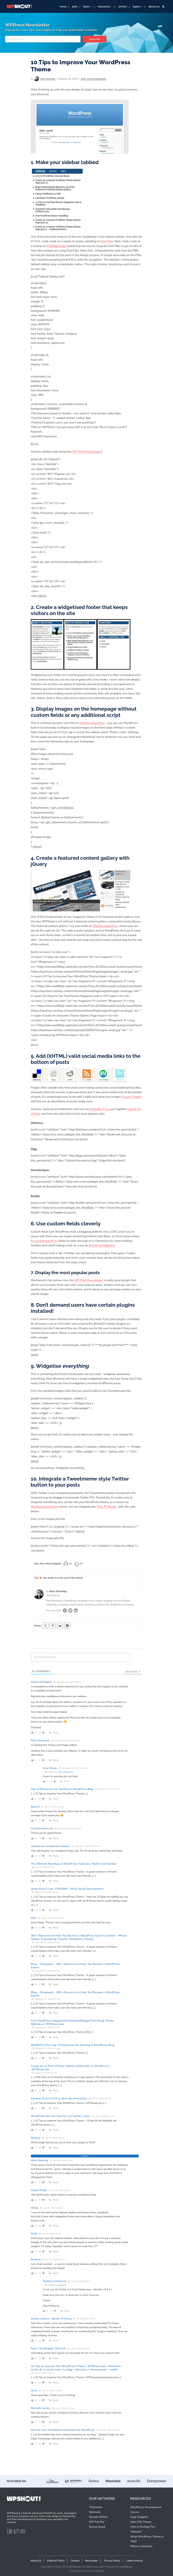  What do you see at coordinates (57, 246) in the screenshot?
I see `ProBlogDesign` at bounding box center [57, 246].